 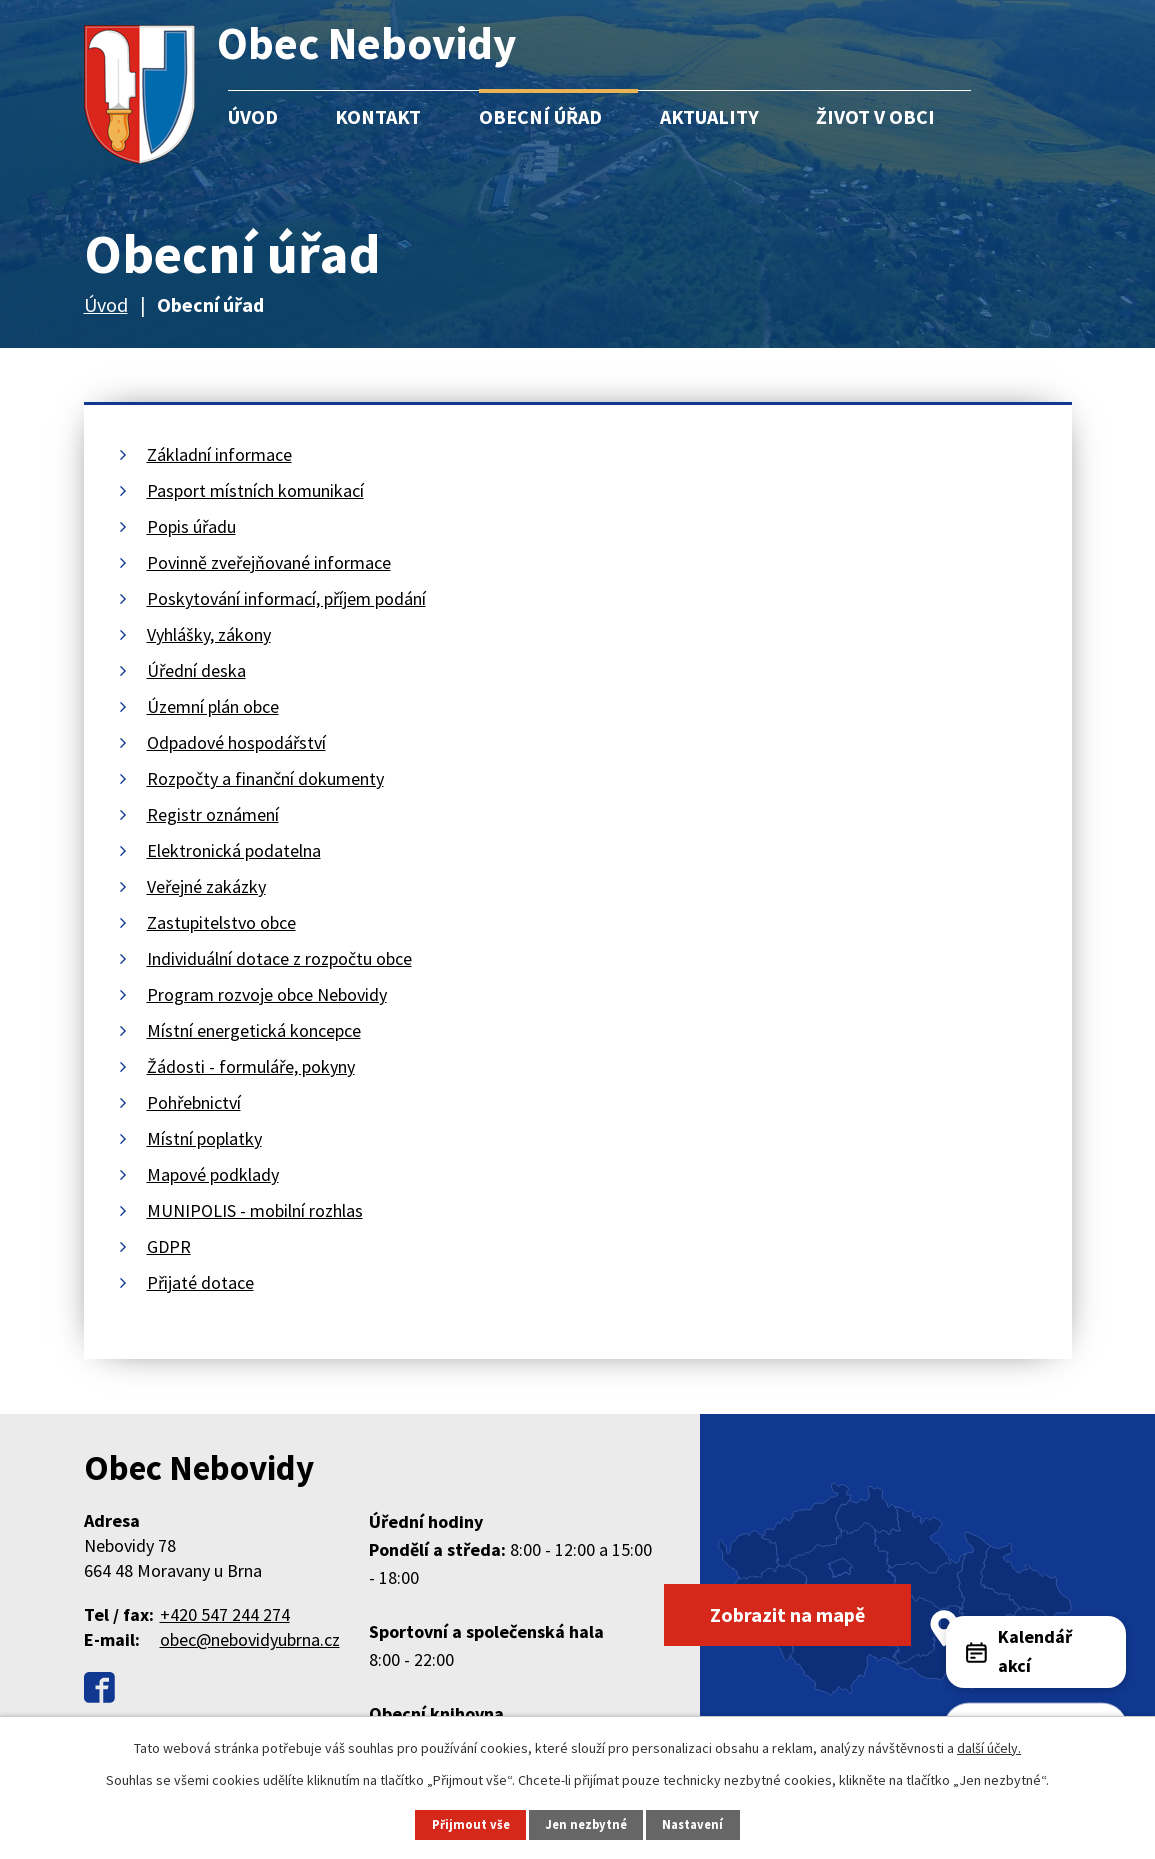 What do you see at coordinates (692, 1824) in the screenshot?
I see `Nastavení` at bounding box center [692, 1824].